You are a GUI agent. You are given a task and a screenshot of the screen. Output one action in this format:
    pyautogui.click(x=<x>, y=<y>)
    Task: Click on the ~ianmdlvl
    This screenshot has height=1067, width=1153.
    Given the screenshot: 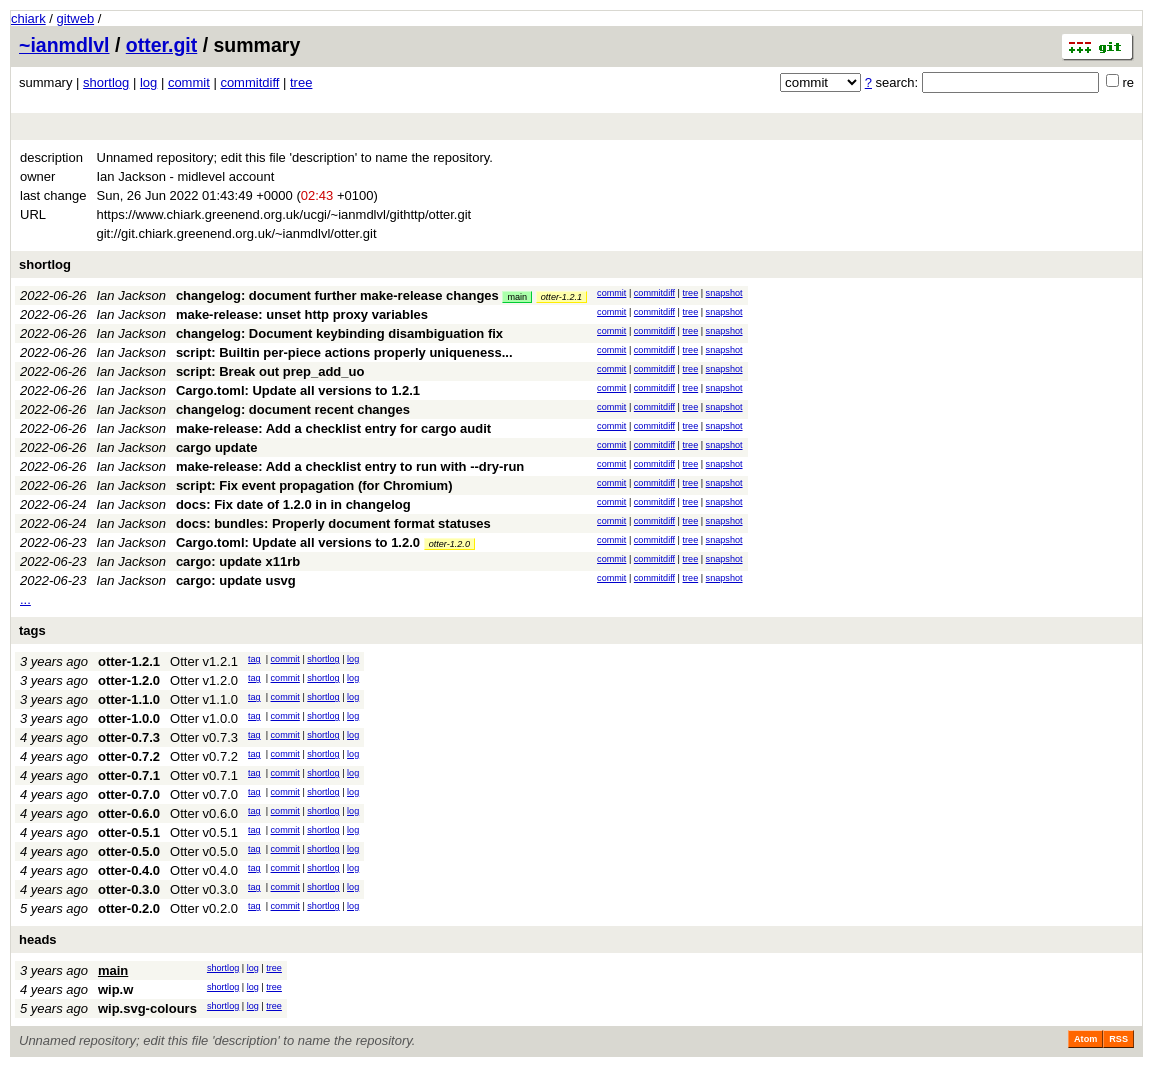 What is the action you would take?
    pyautogui.click(x=64, y=45)
    